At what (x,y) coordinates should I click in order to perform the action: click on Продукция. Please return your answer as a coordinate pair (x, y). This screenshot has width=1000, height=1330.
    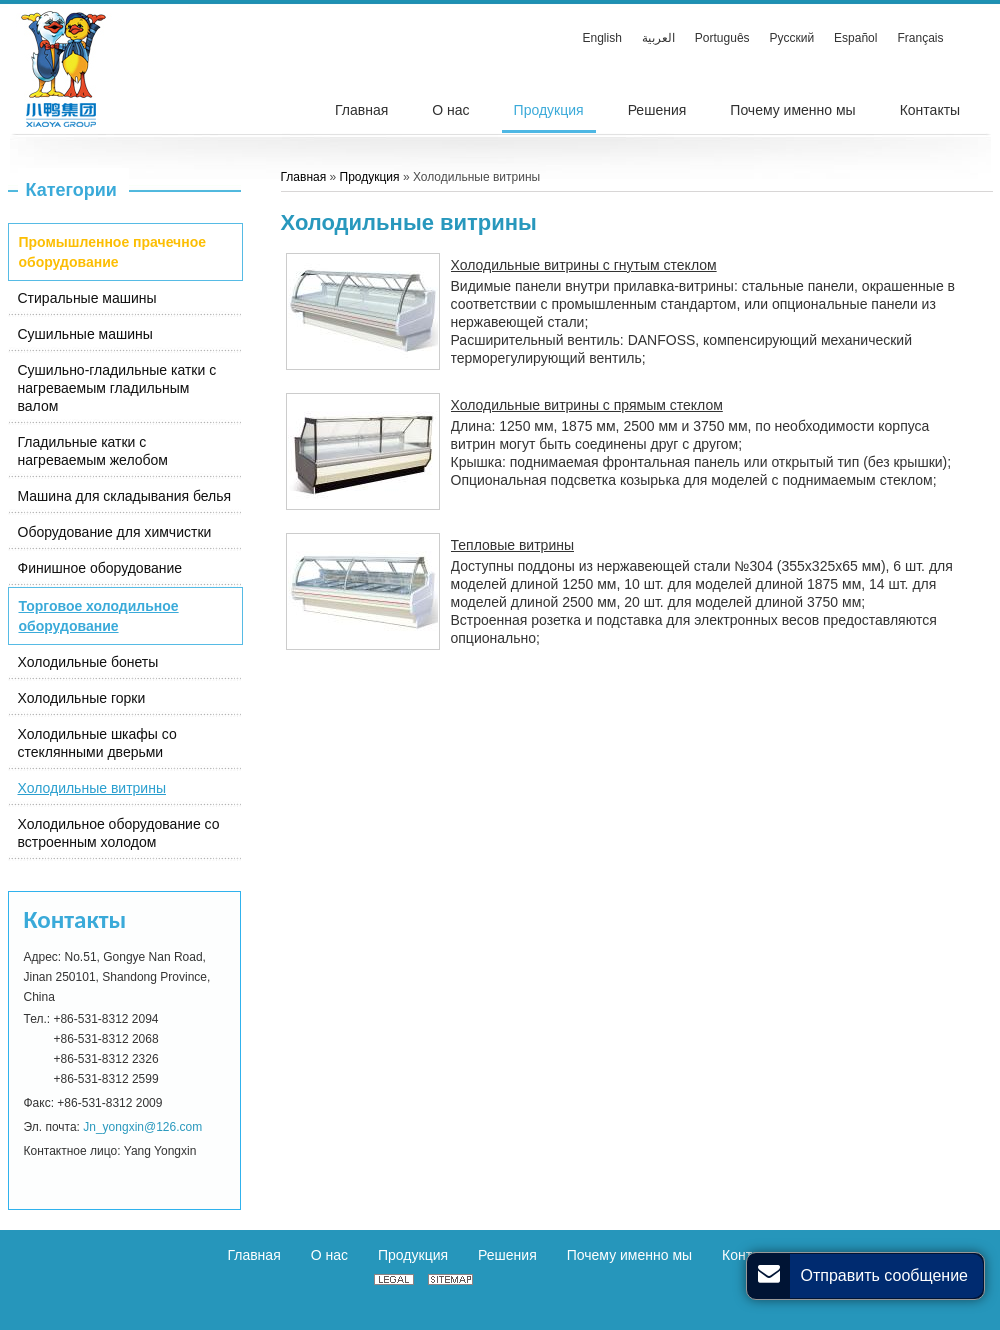
    Looking at the image, I should click on (370, 177).